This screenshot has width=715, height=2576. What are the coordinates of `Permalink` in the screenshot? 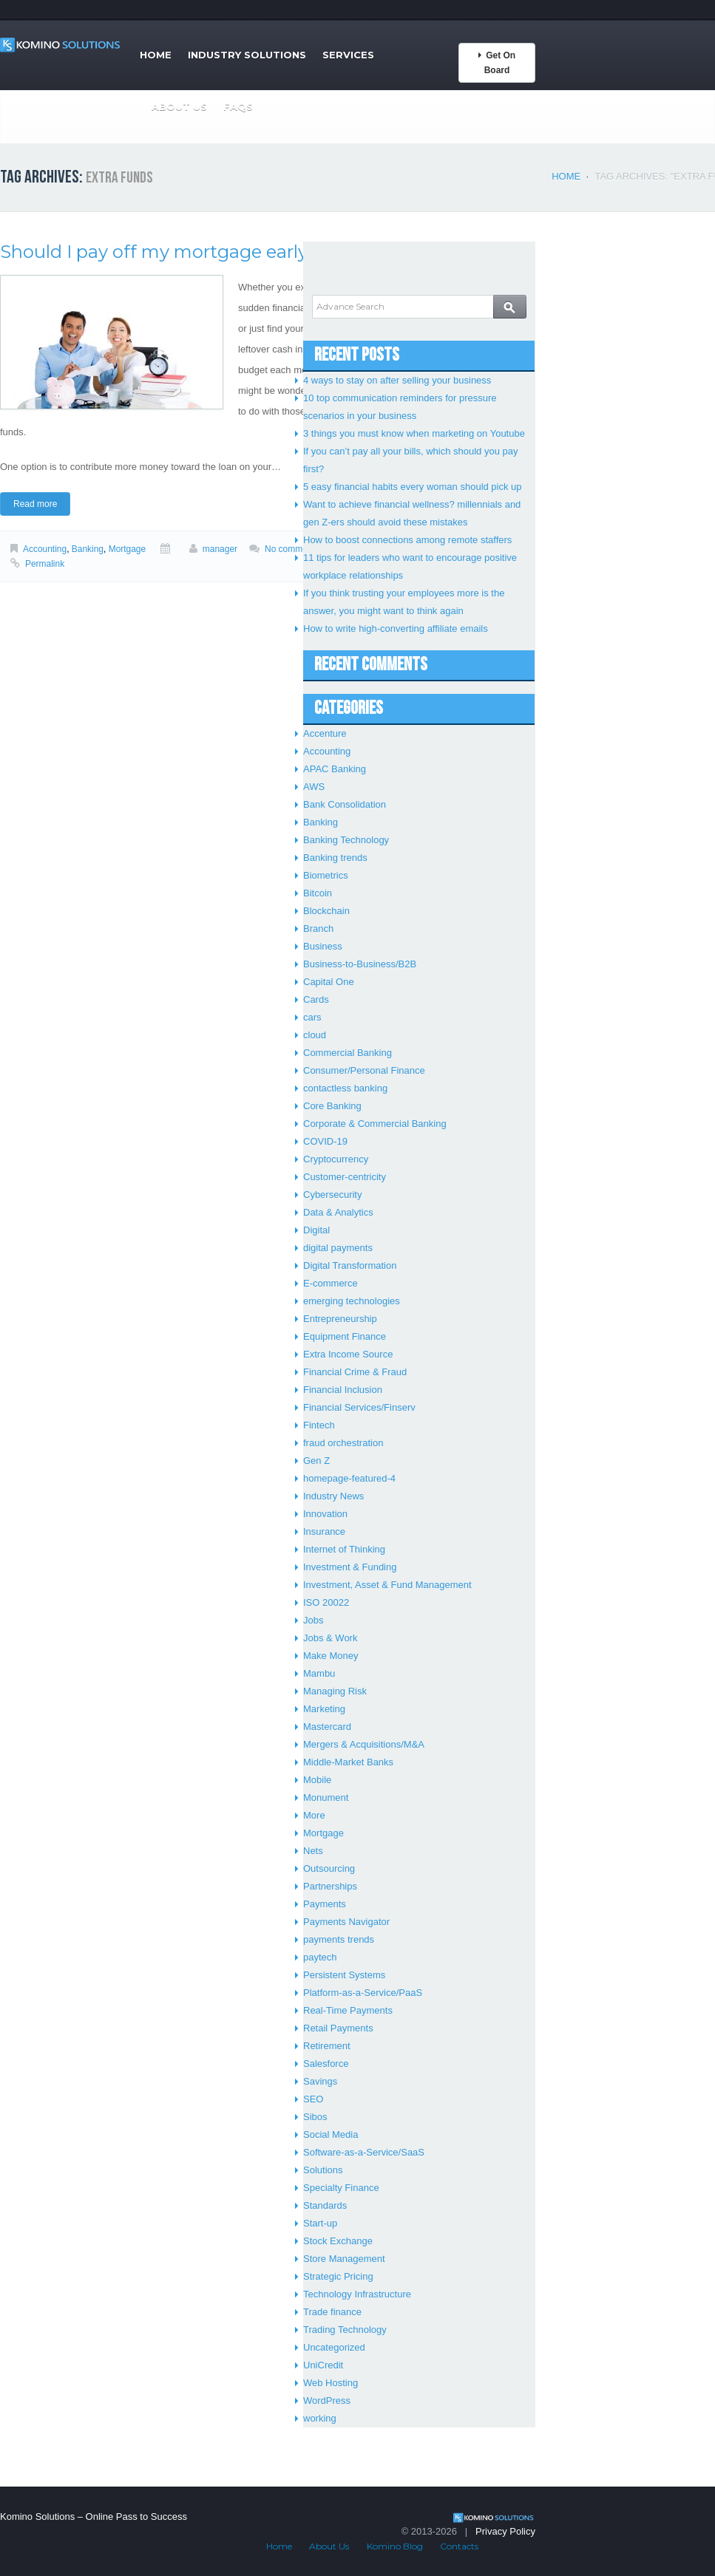 It's located at (44, 564).